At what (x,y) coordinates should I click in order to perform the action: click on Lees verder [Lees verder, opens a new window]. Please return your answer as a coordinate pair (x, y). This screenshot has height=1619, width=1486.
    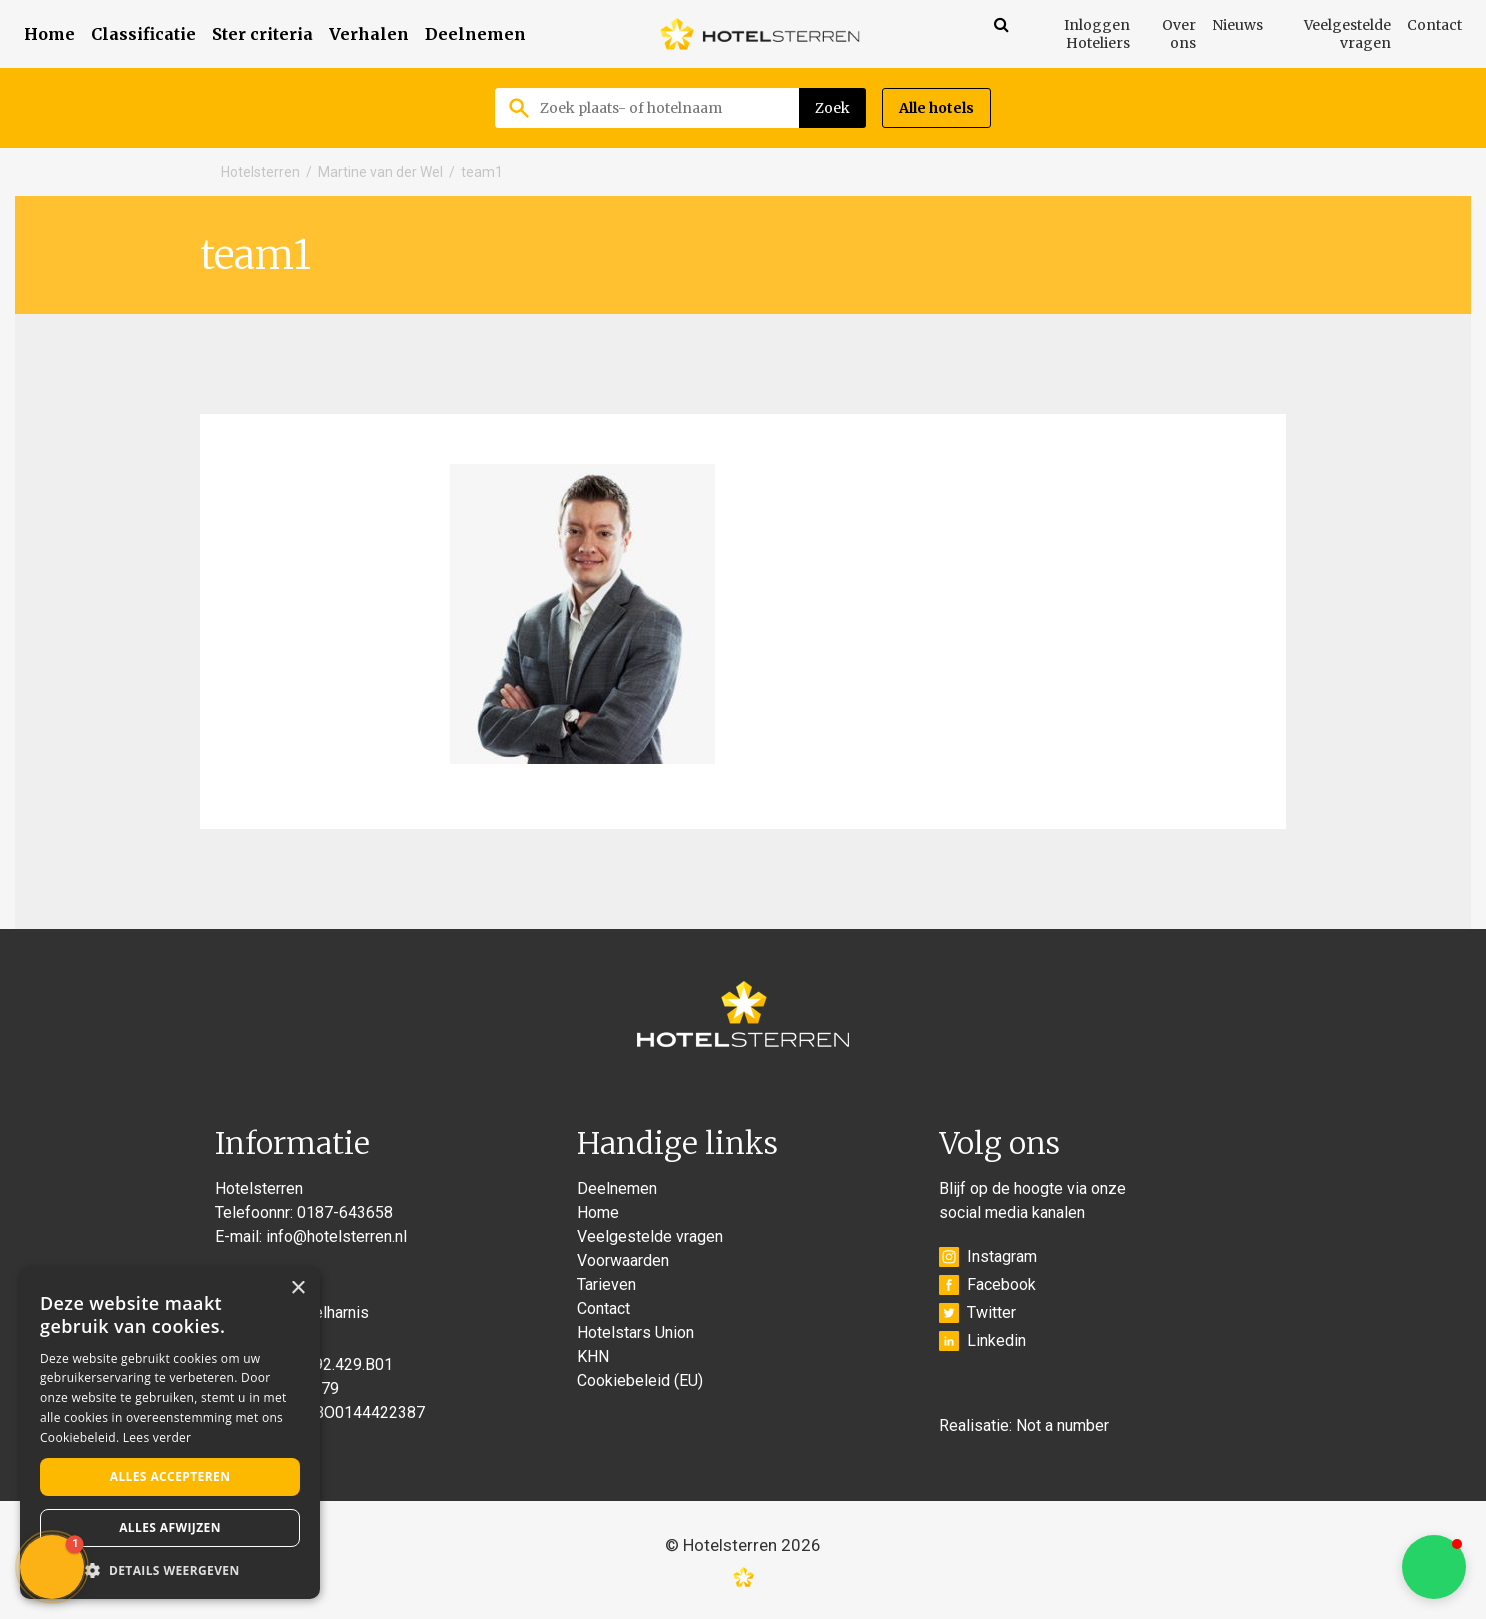
    Looking at the image, I should click on (157, 1437).